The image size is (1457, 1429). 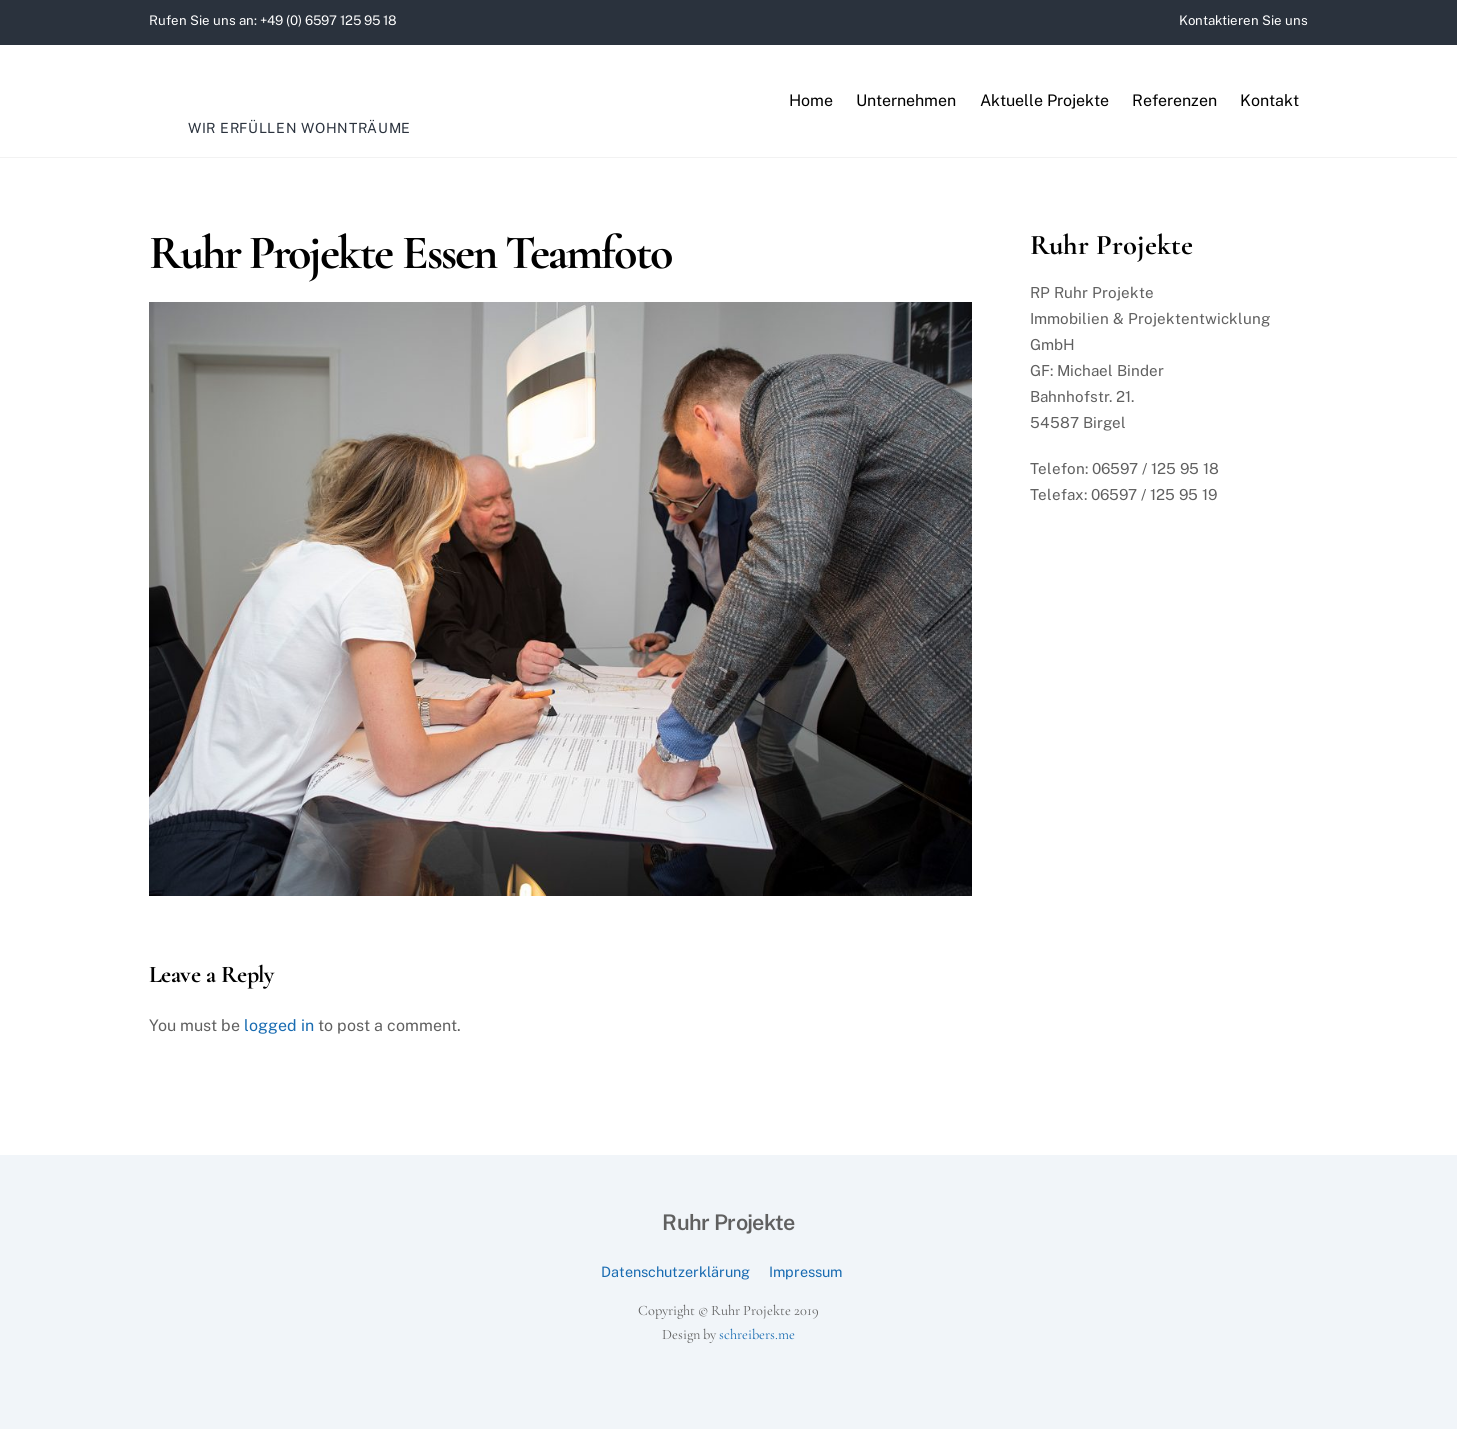 What do you see at coordinates (410, 253) in the screenshot?
I see `Ruhr Projekte Essen Teamfoto` at bounding box center [410, 253].